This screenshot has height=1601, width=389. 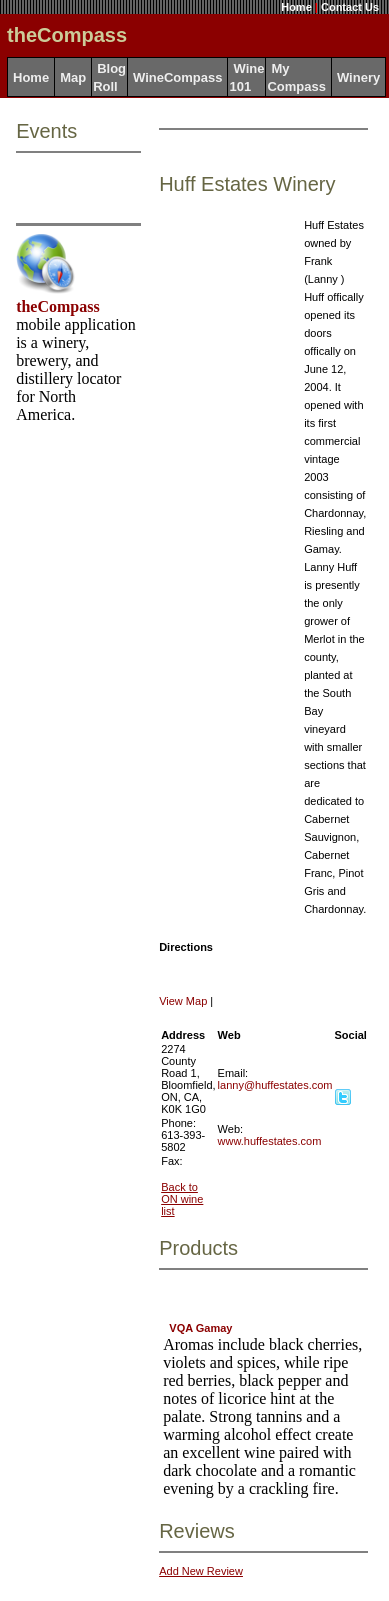 What do you see at coordinates (182, 1199) in the screenshot?
I see `Back to ON wine list` at bounding box center [182, 1199].